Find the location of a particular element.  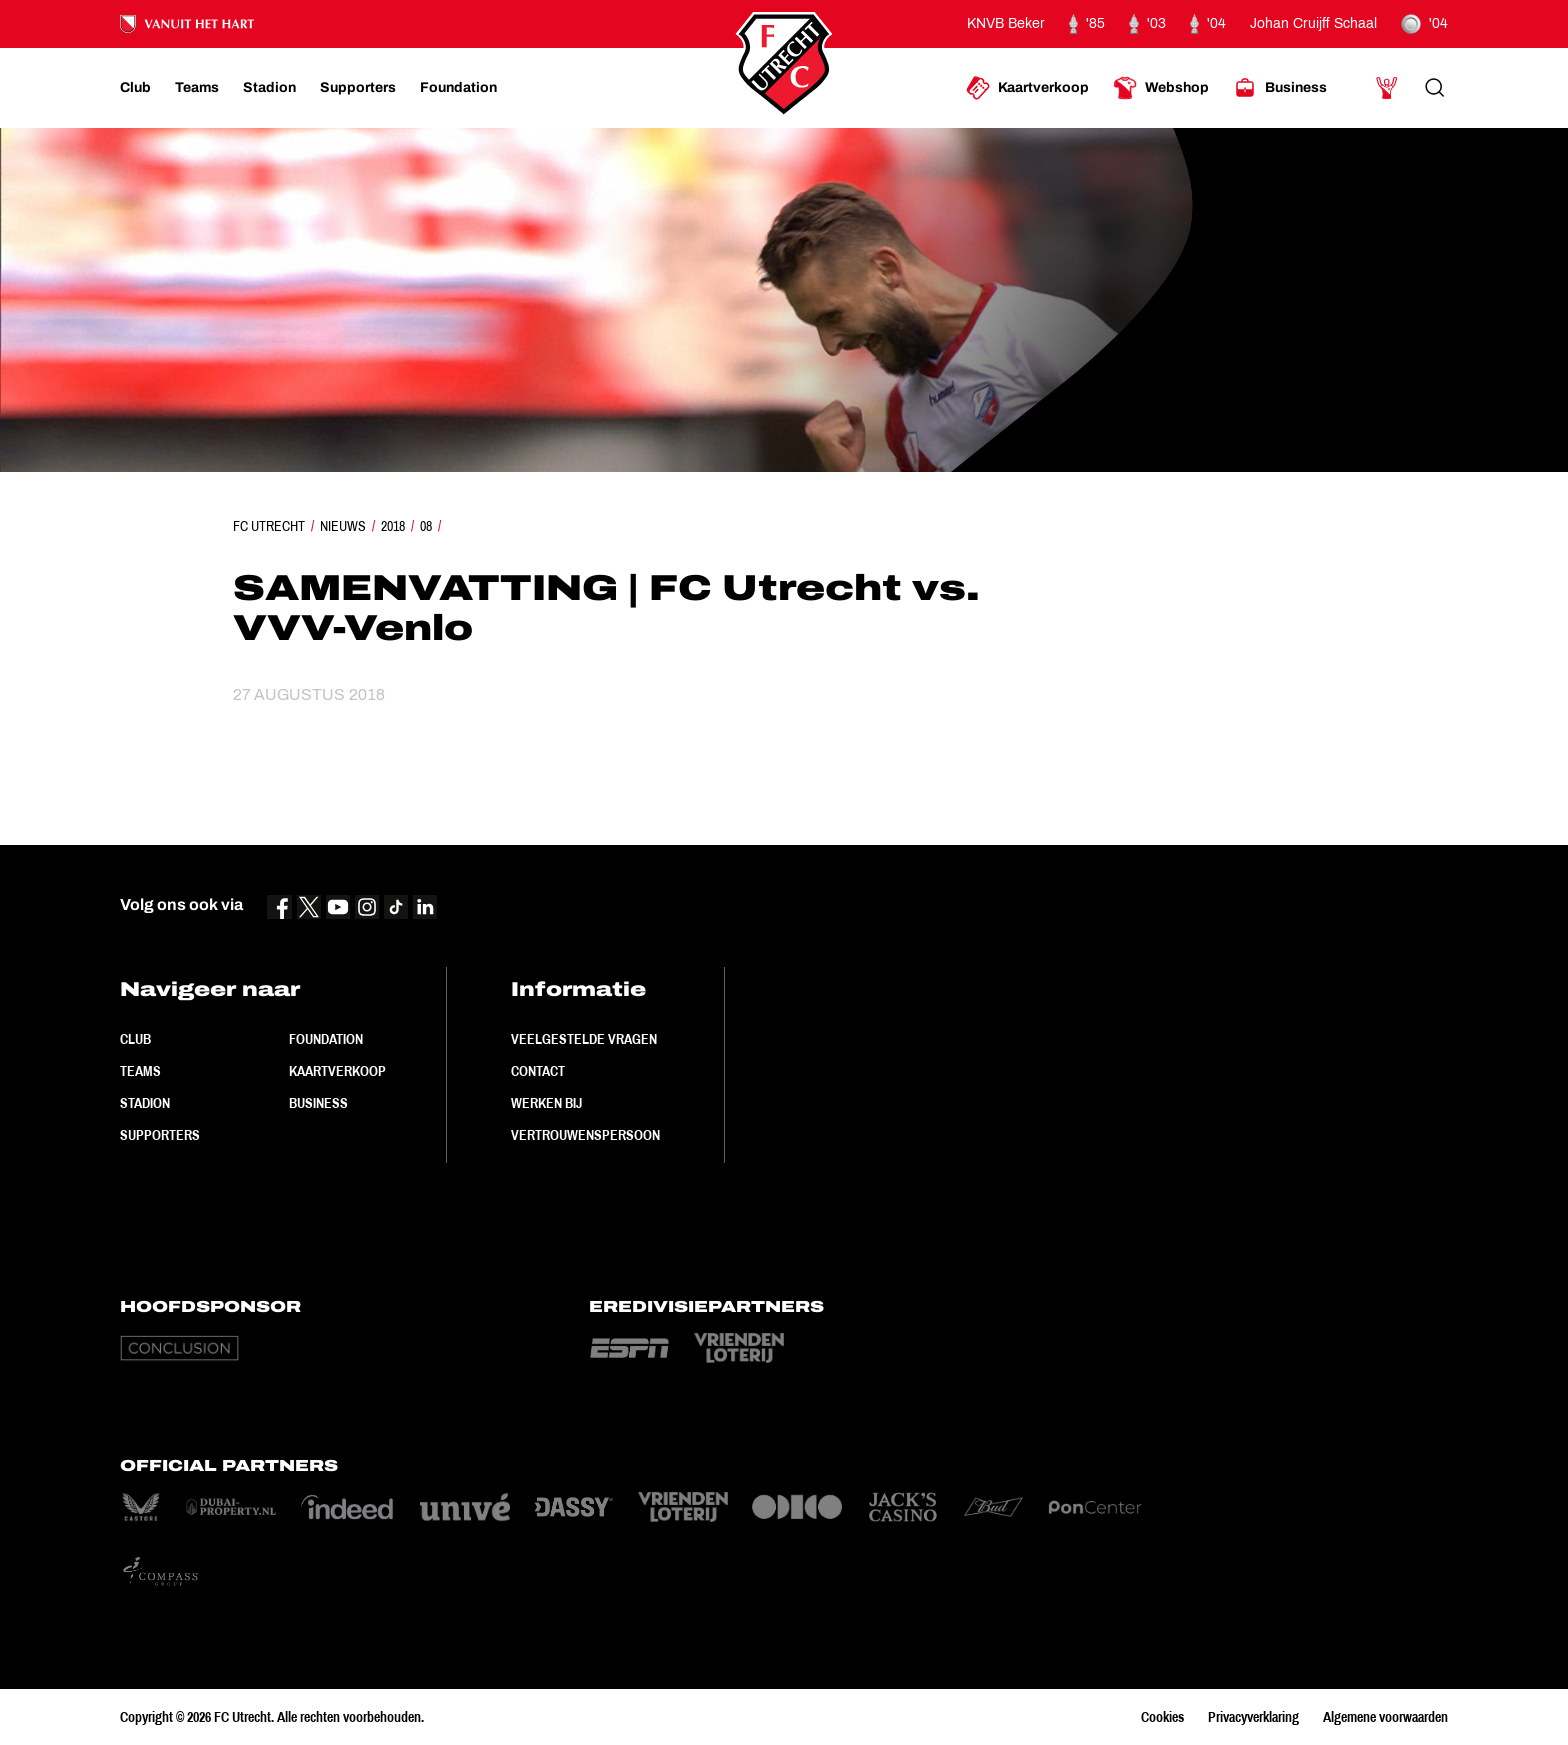

Kaartverkoop is located at coordinates (337, 1071).